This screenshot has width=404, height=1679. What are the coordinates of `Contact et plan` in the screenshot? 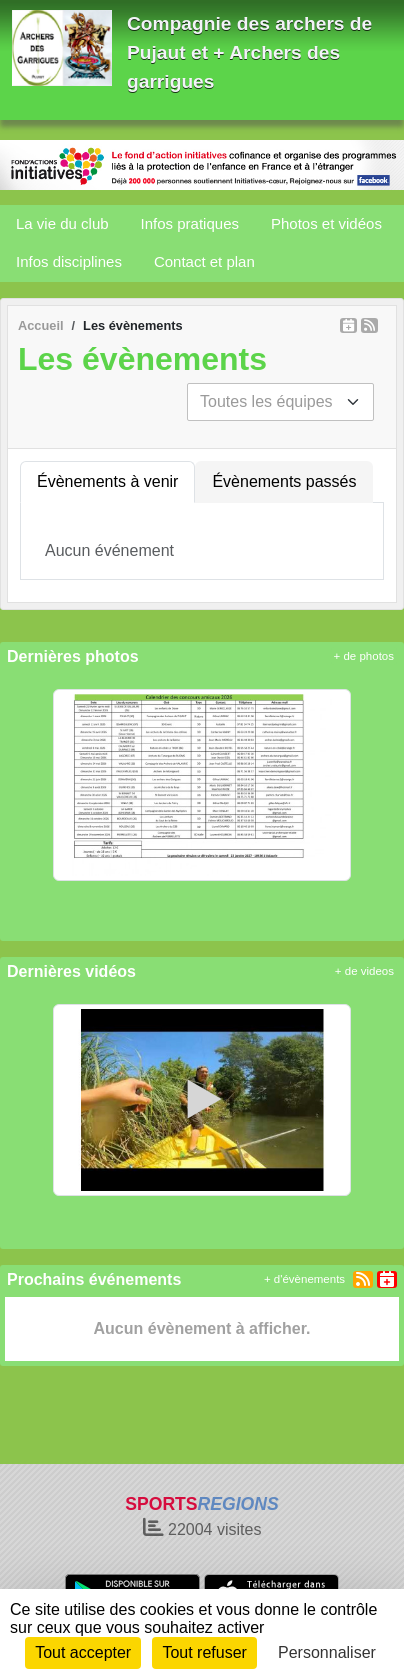 It's located at (204, 261).